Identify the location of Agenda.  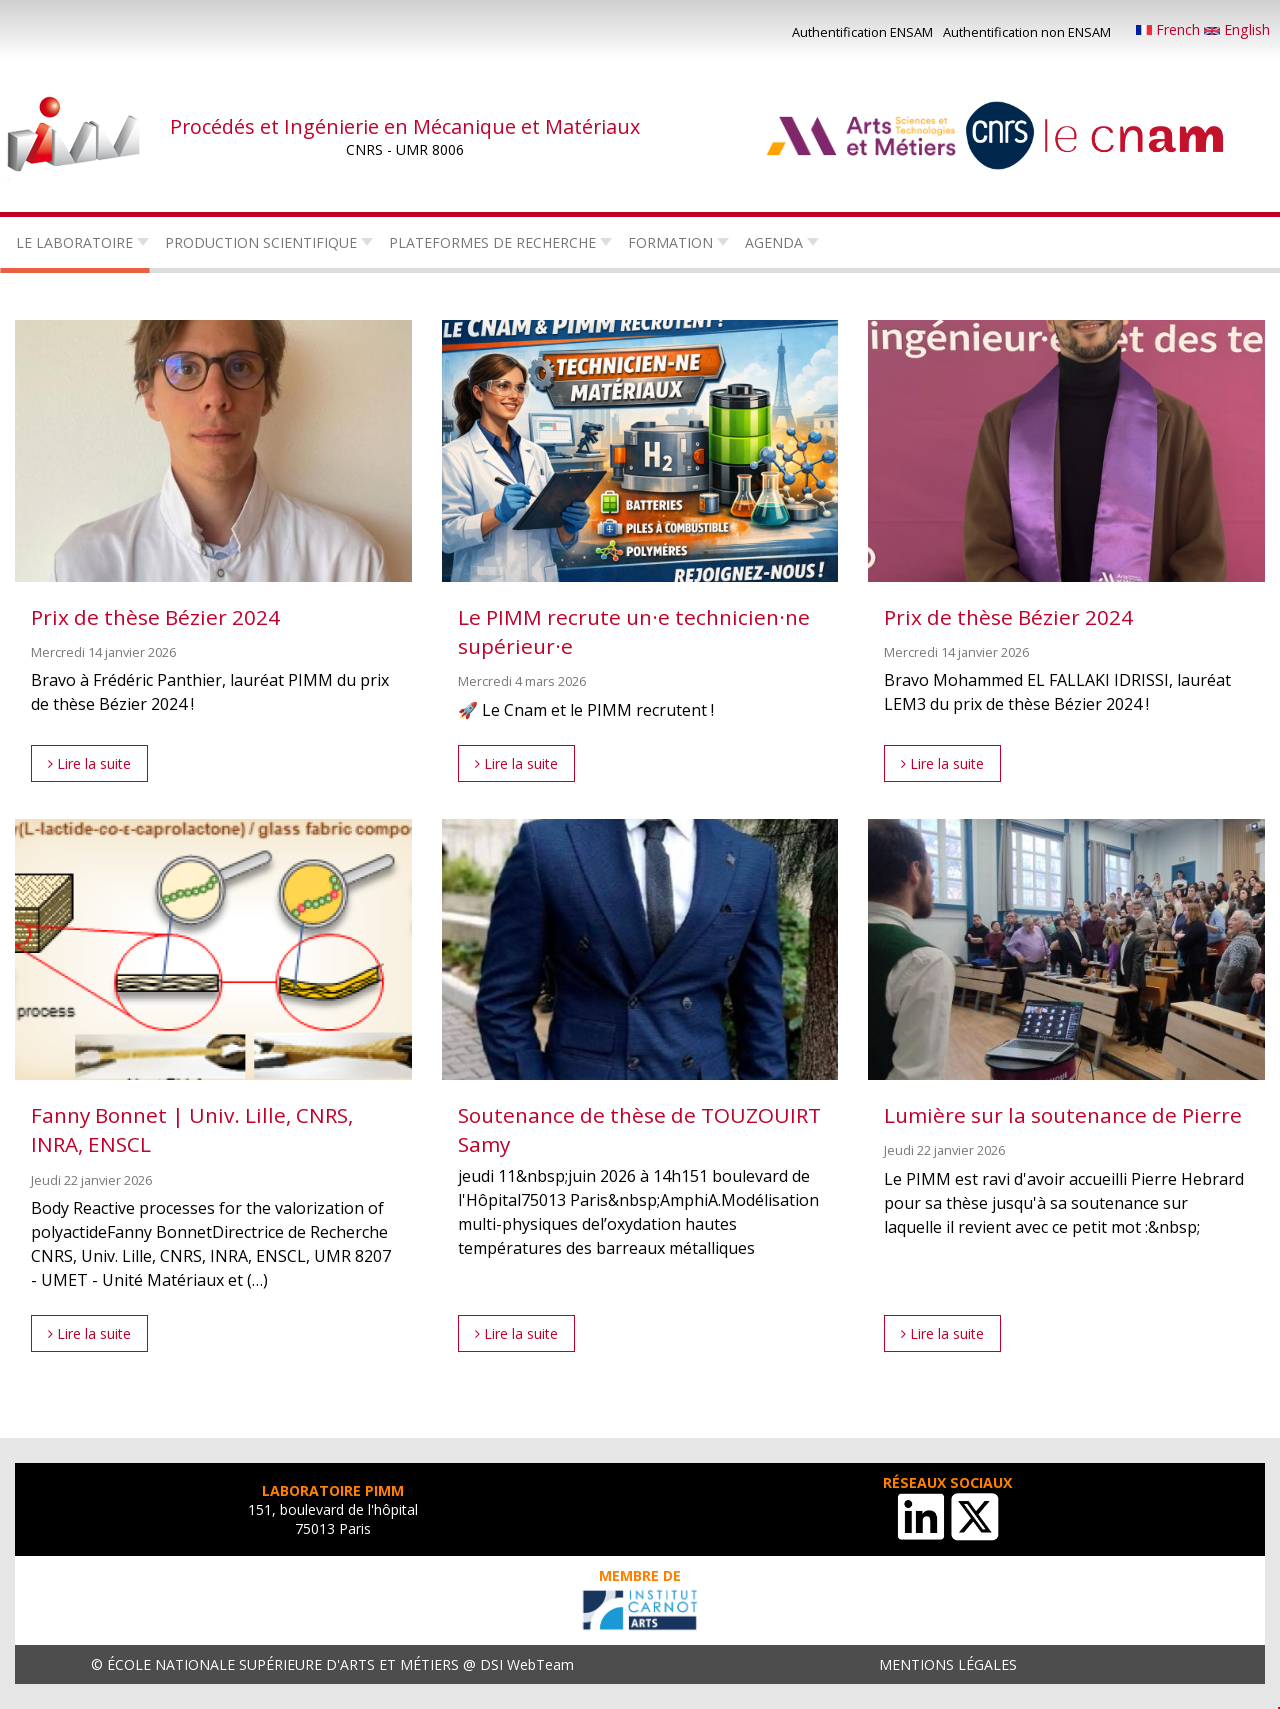
(774, 242).